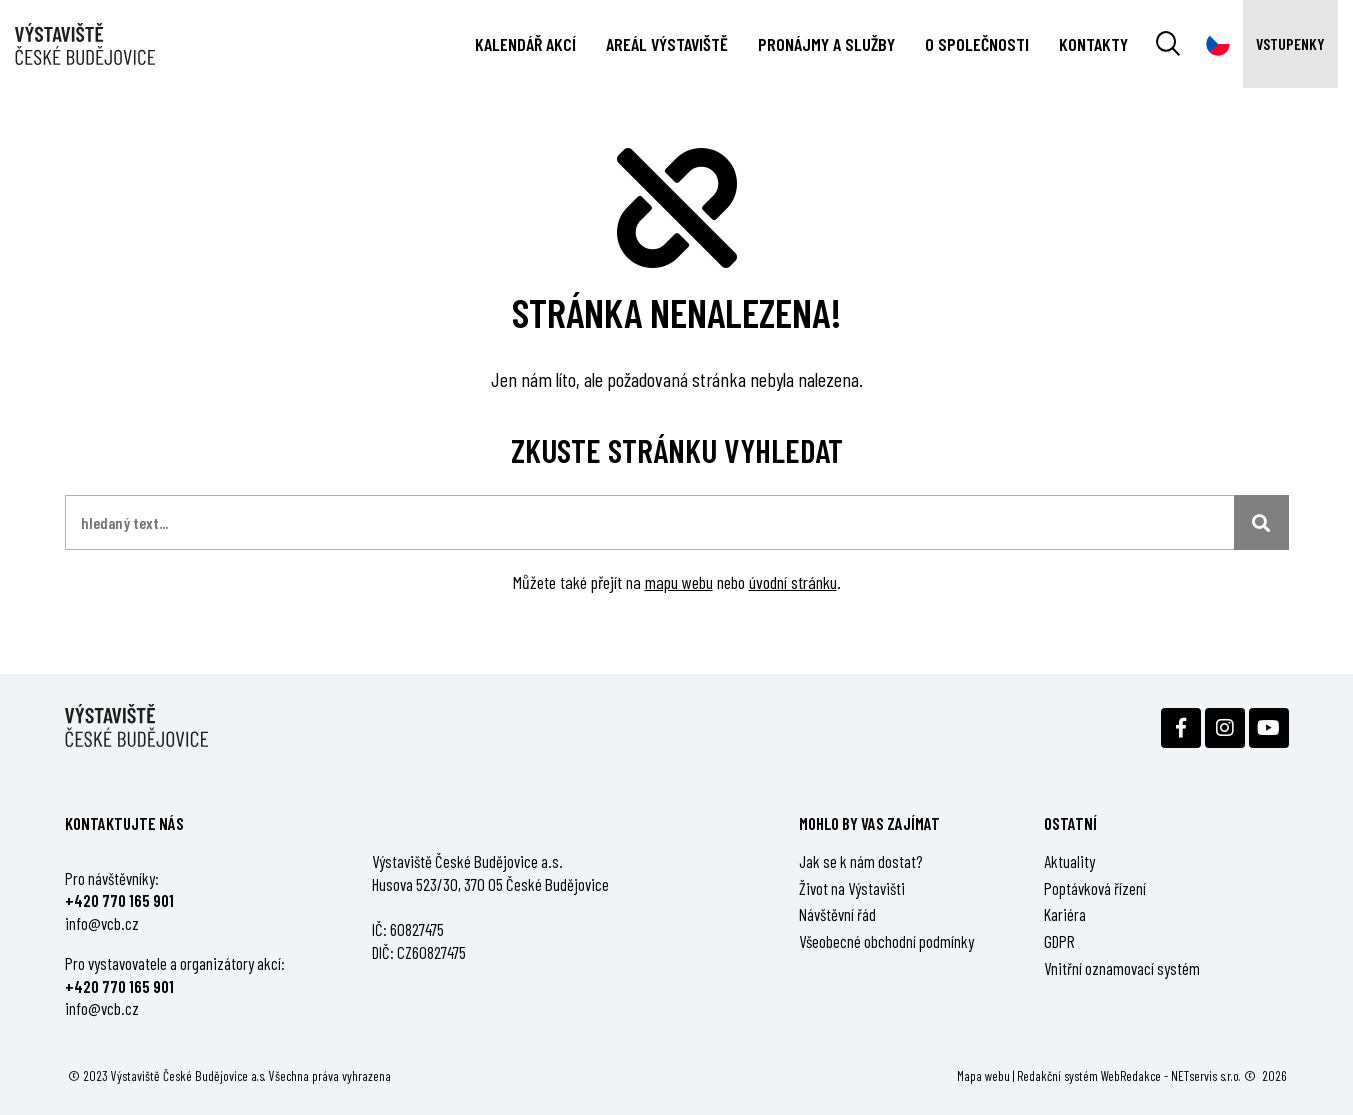 The image size is (1353, 1115). Describe the element at coordinates (983, 1075) in the screenshot. I see `Mapa webu` at that location.